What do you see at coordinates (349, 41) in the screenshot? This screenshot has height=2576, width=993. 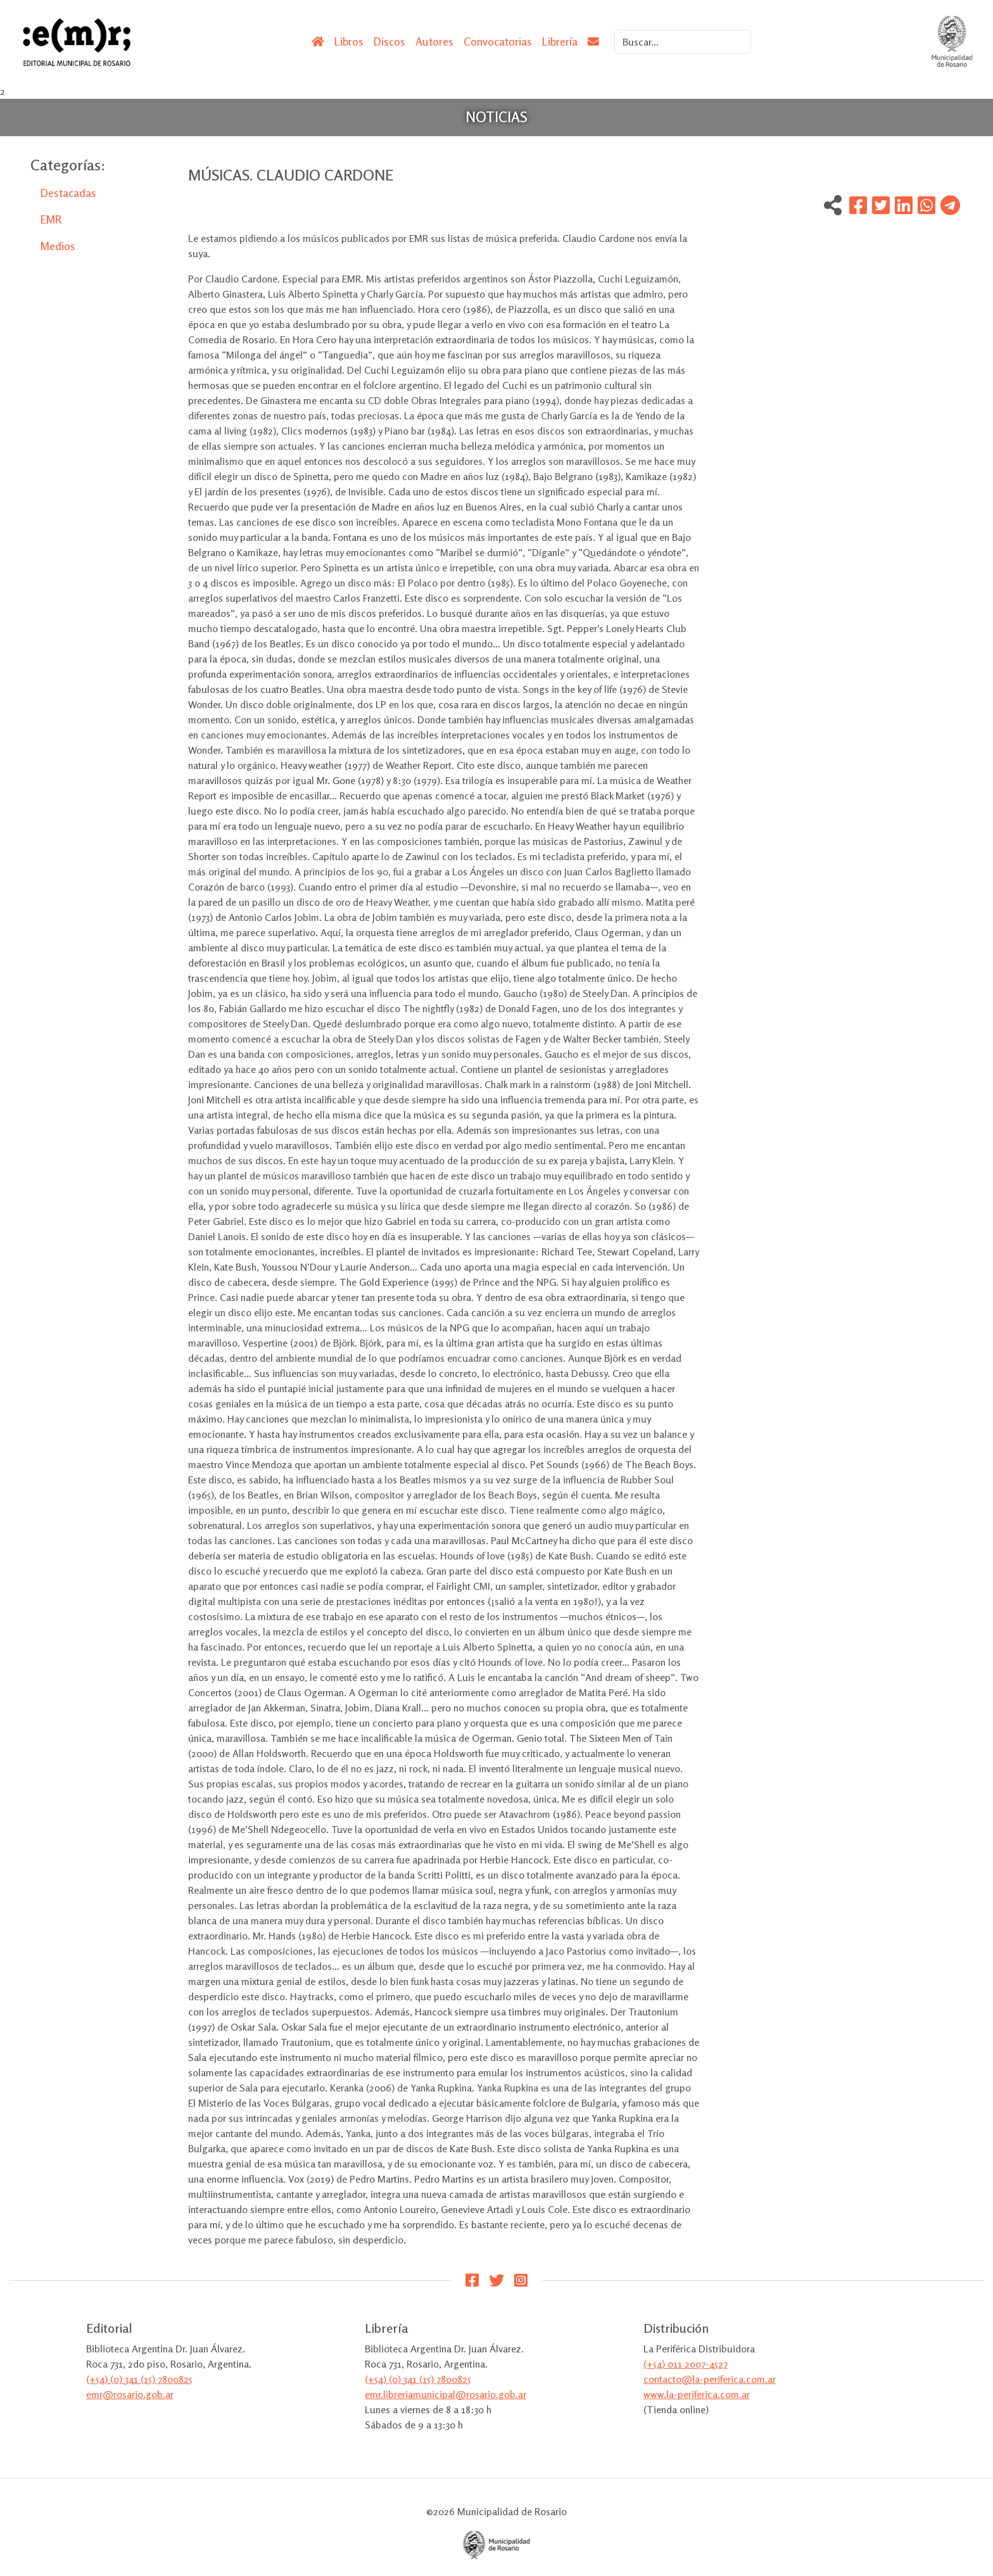 I see `Libros` at bounding box center [349, 41].